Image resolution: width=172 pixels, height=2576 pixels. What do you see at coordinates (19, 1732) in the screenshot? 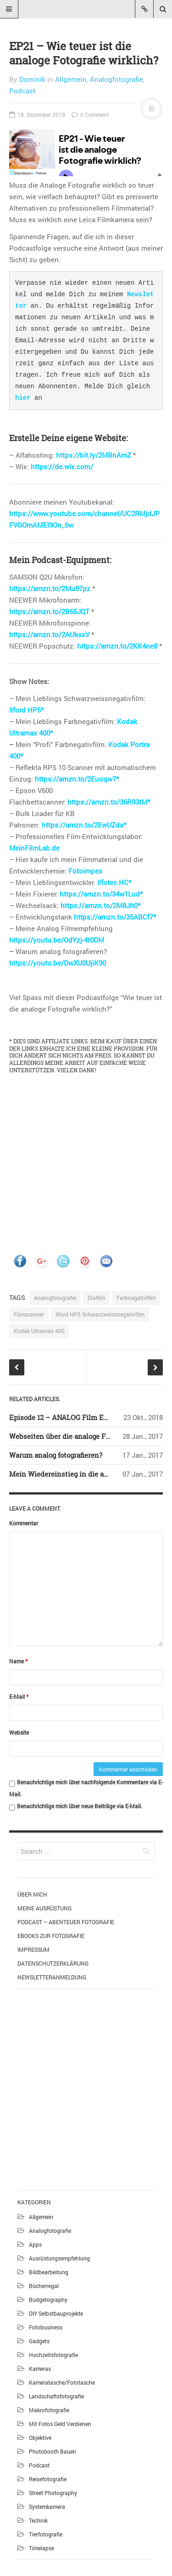
I see `Website` at bounding box center [19, 1732].